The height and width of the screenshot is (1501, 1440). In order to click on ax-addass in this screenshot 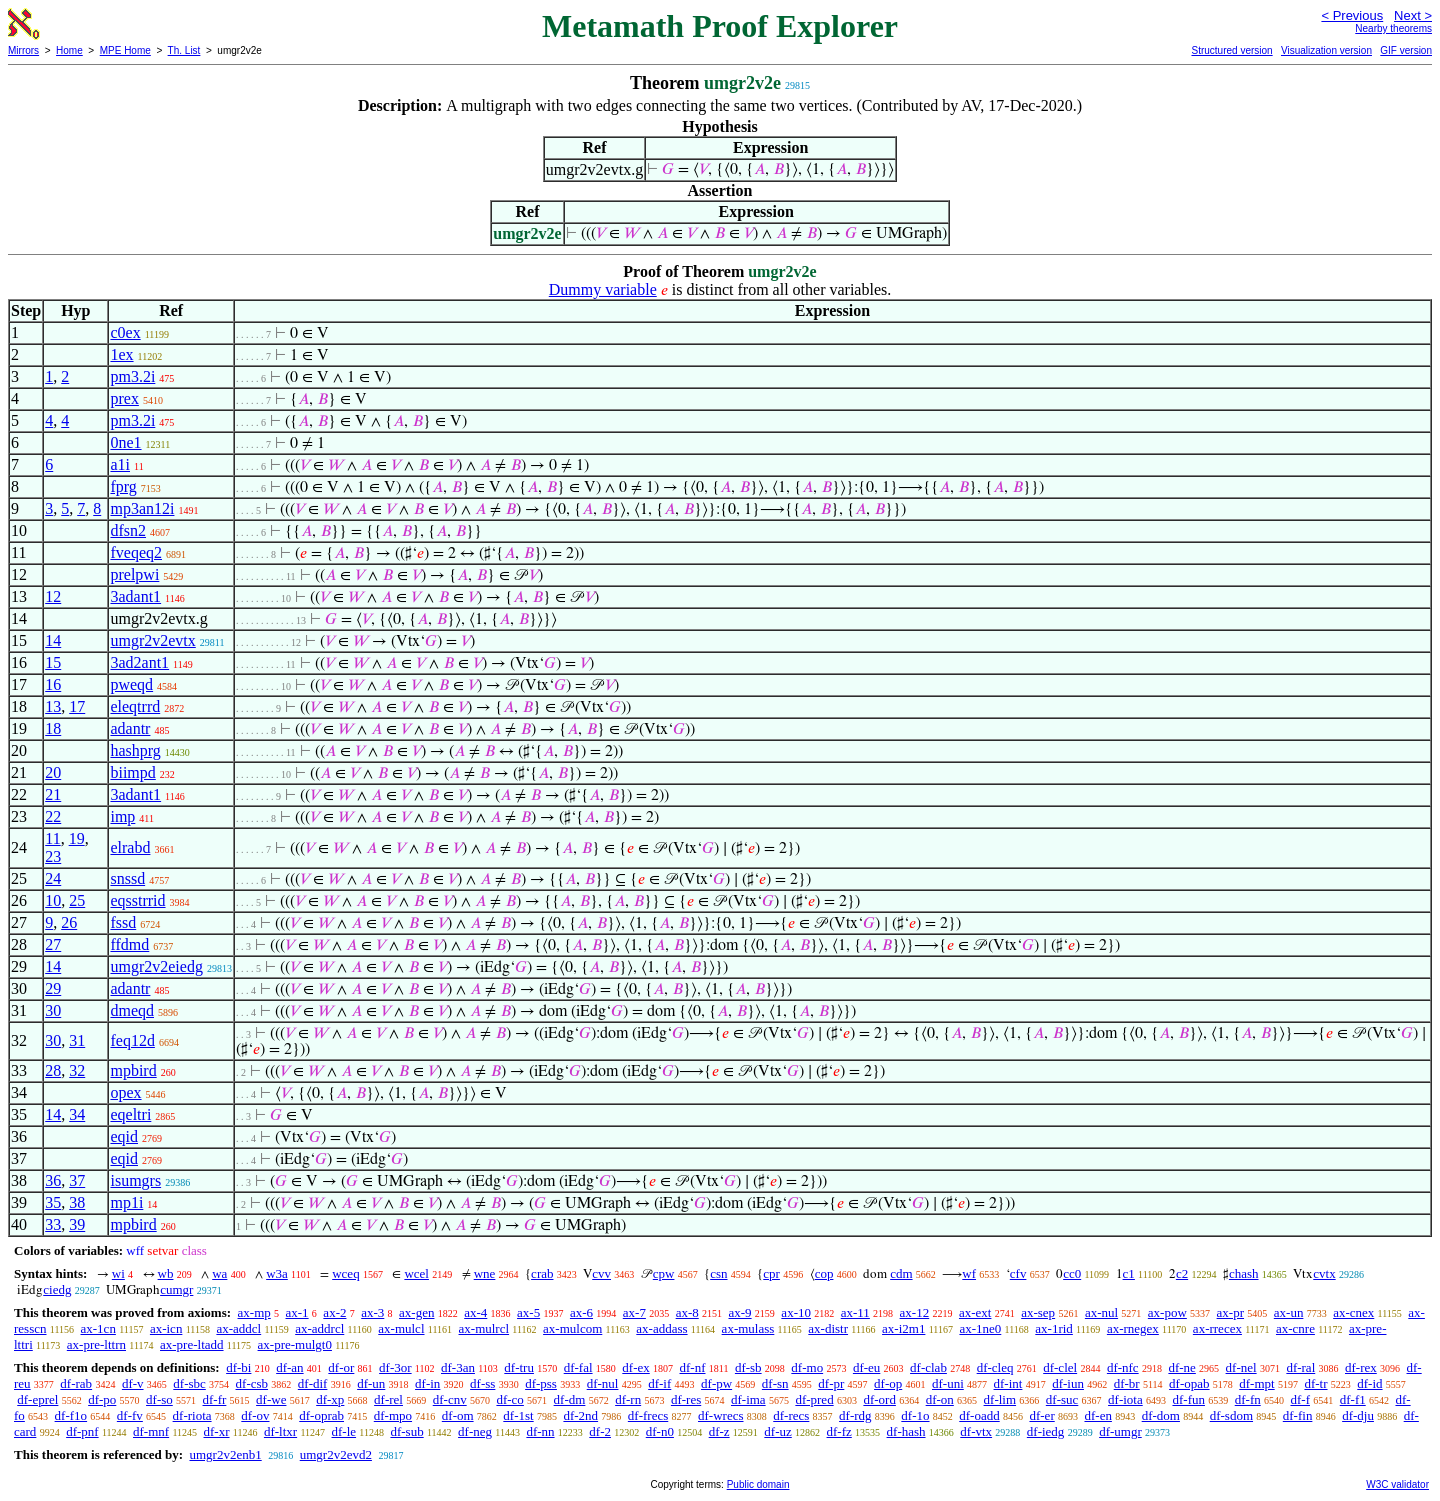, I will do `click(661, 1328)`.